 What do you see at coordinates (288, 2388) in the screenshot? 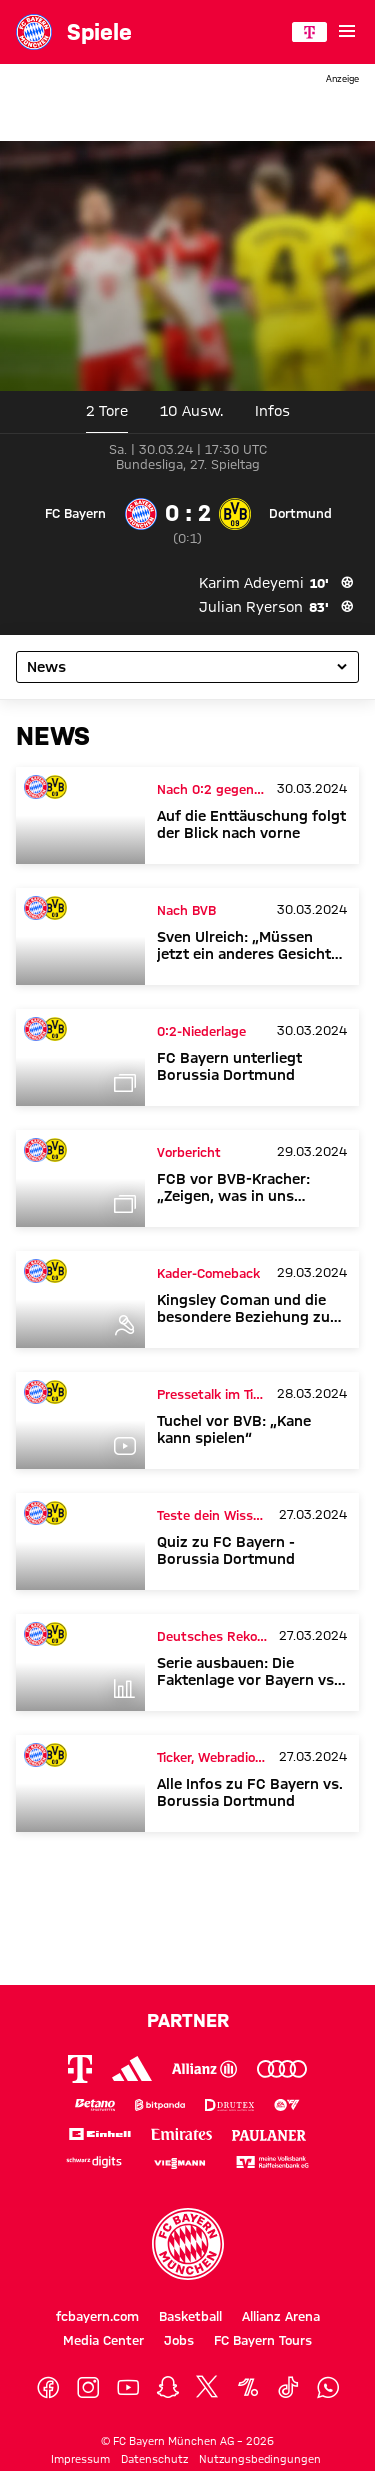
I see `[TikTok]` at bounding box center [288, 2388].